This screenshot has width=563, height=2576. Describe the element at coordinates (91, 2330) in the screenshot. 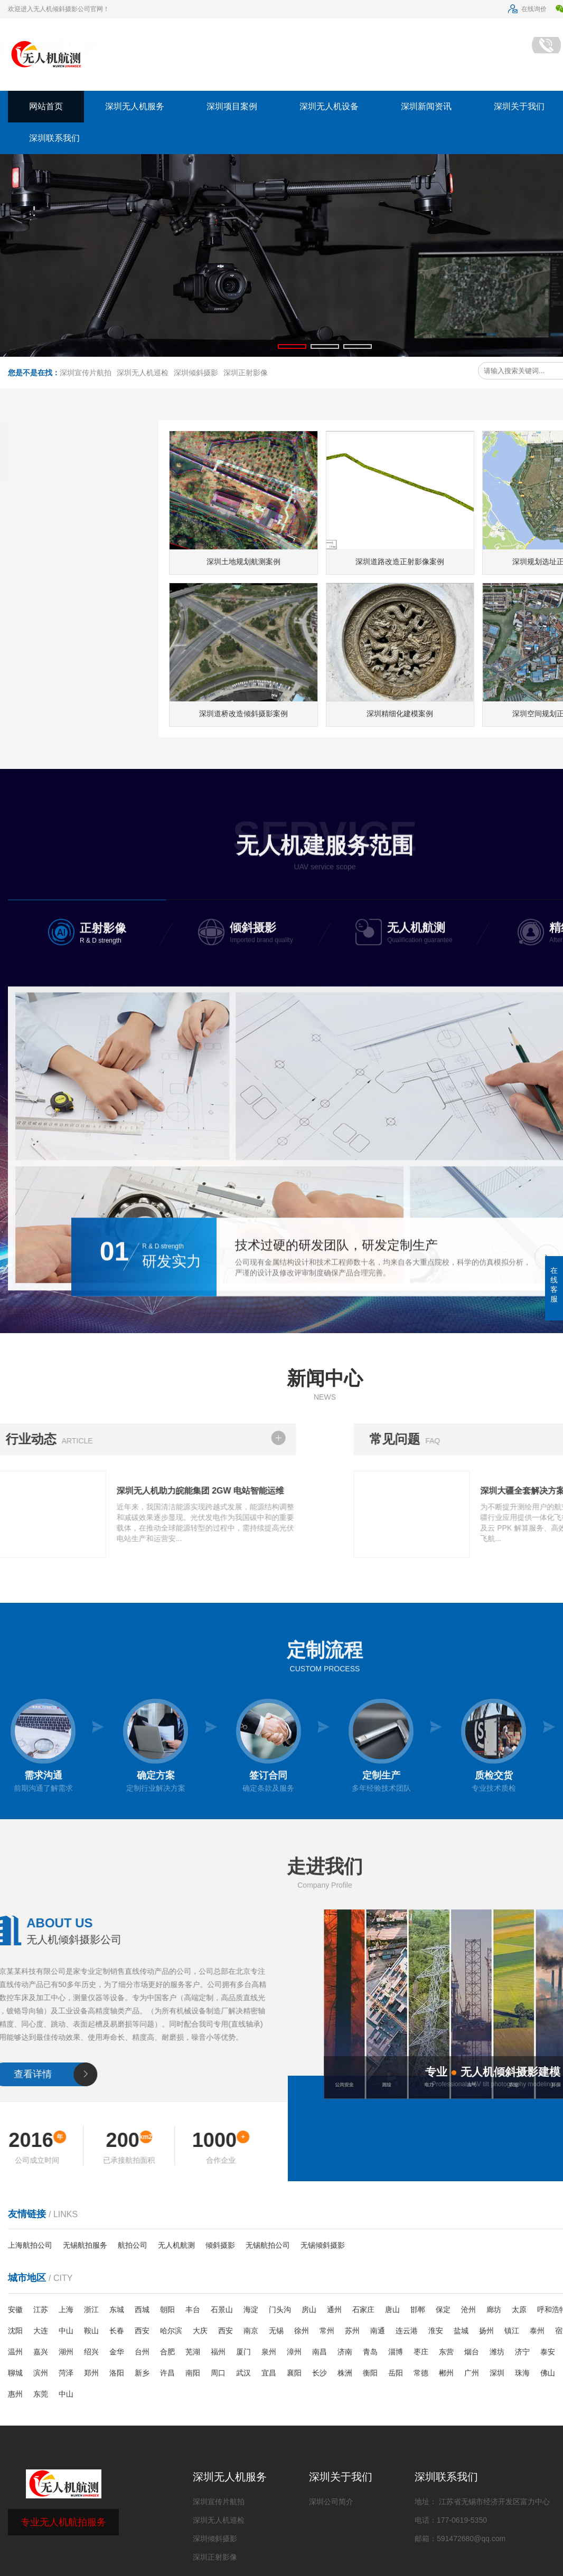

I see `鞍山` at that location.